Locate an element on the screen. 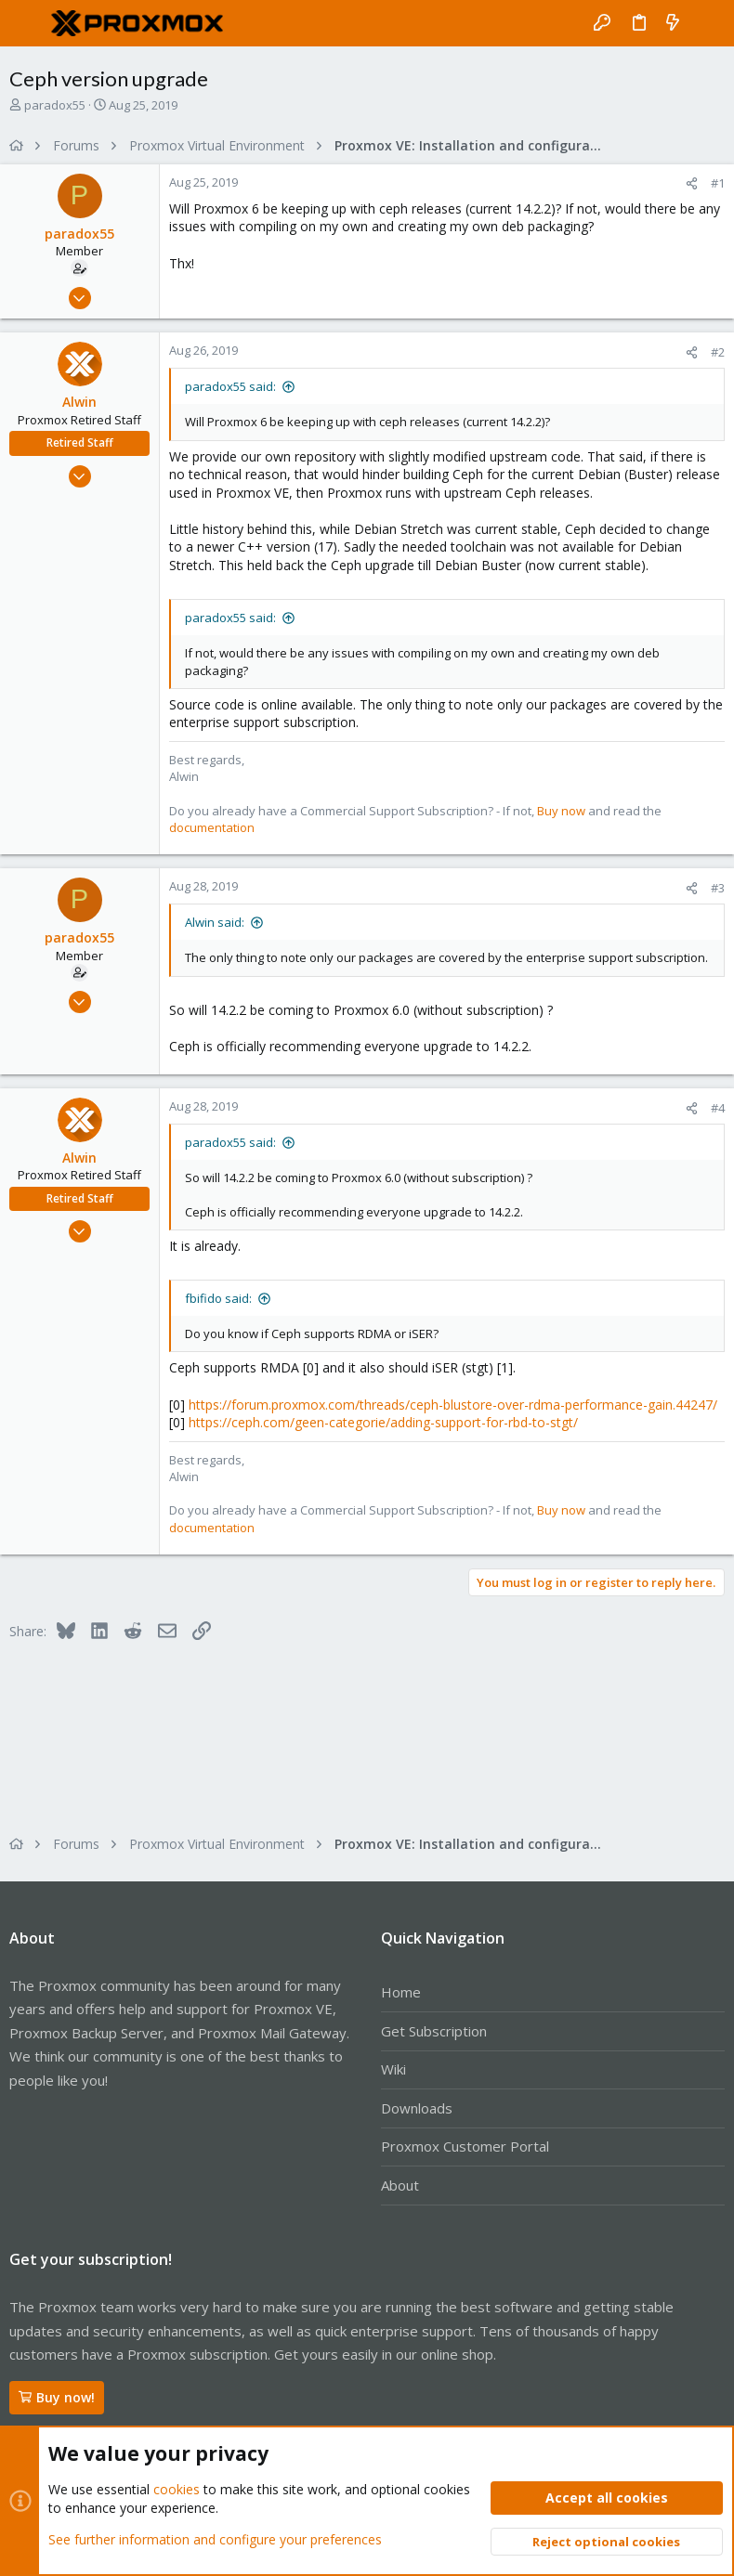 This screenshot has height=2576, width=734. Proxmox Customer Portal is located at coordinates (465, 2146).